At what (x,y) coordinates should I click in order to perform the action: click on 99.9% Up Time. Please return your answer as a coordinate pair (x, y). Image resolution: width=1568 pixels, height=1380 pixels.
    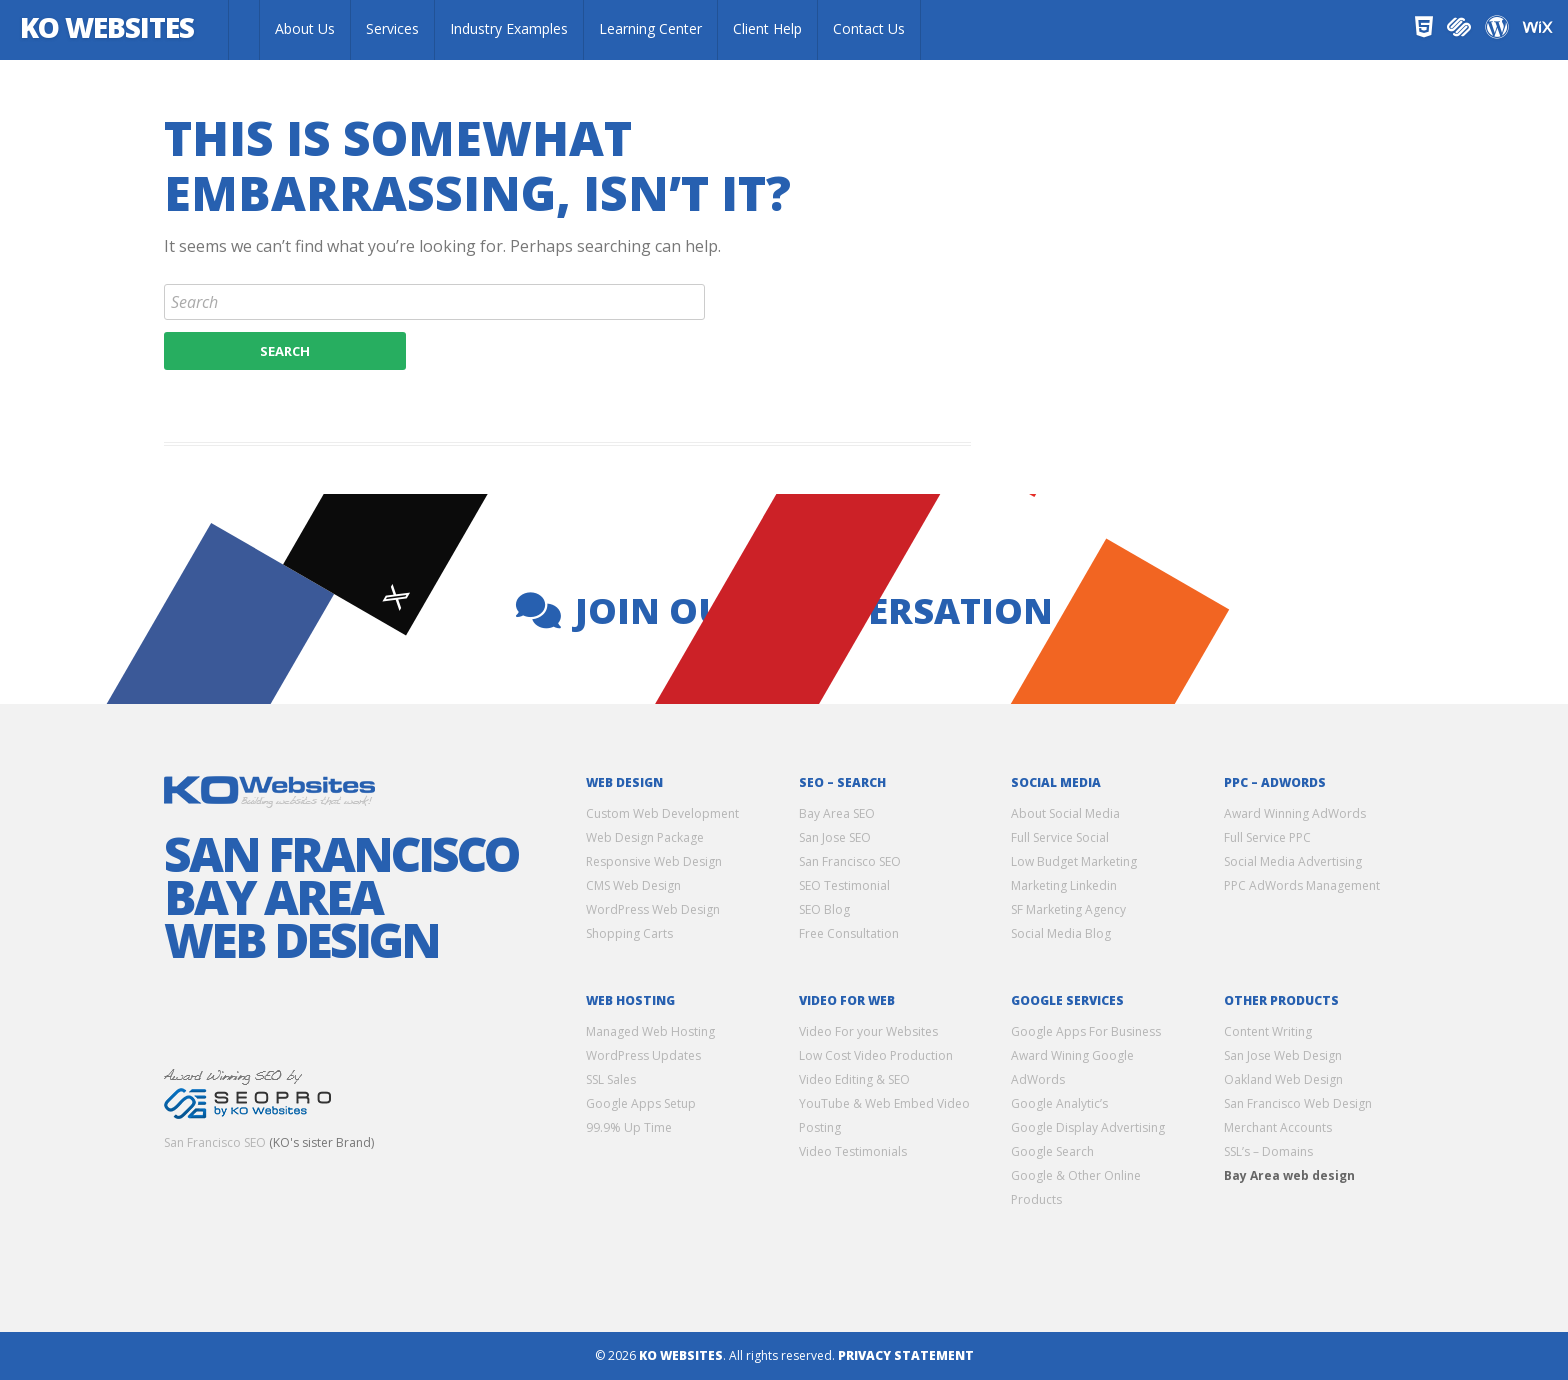
    Looking at the image, I should click on (629, 1127).